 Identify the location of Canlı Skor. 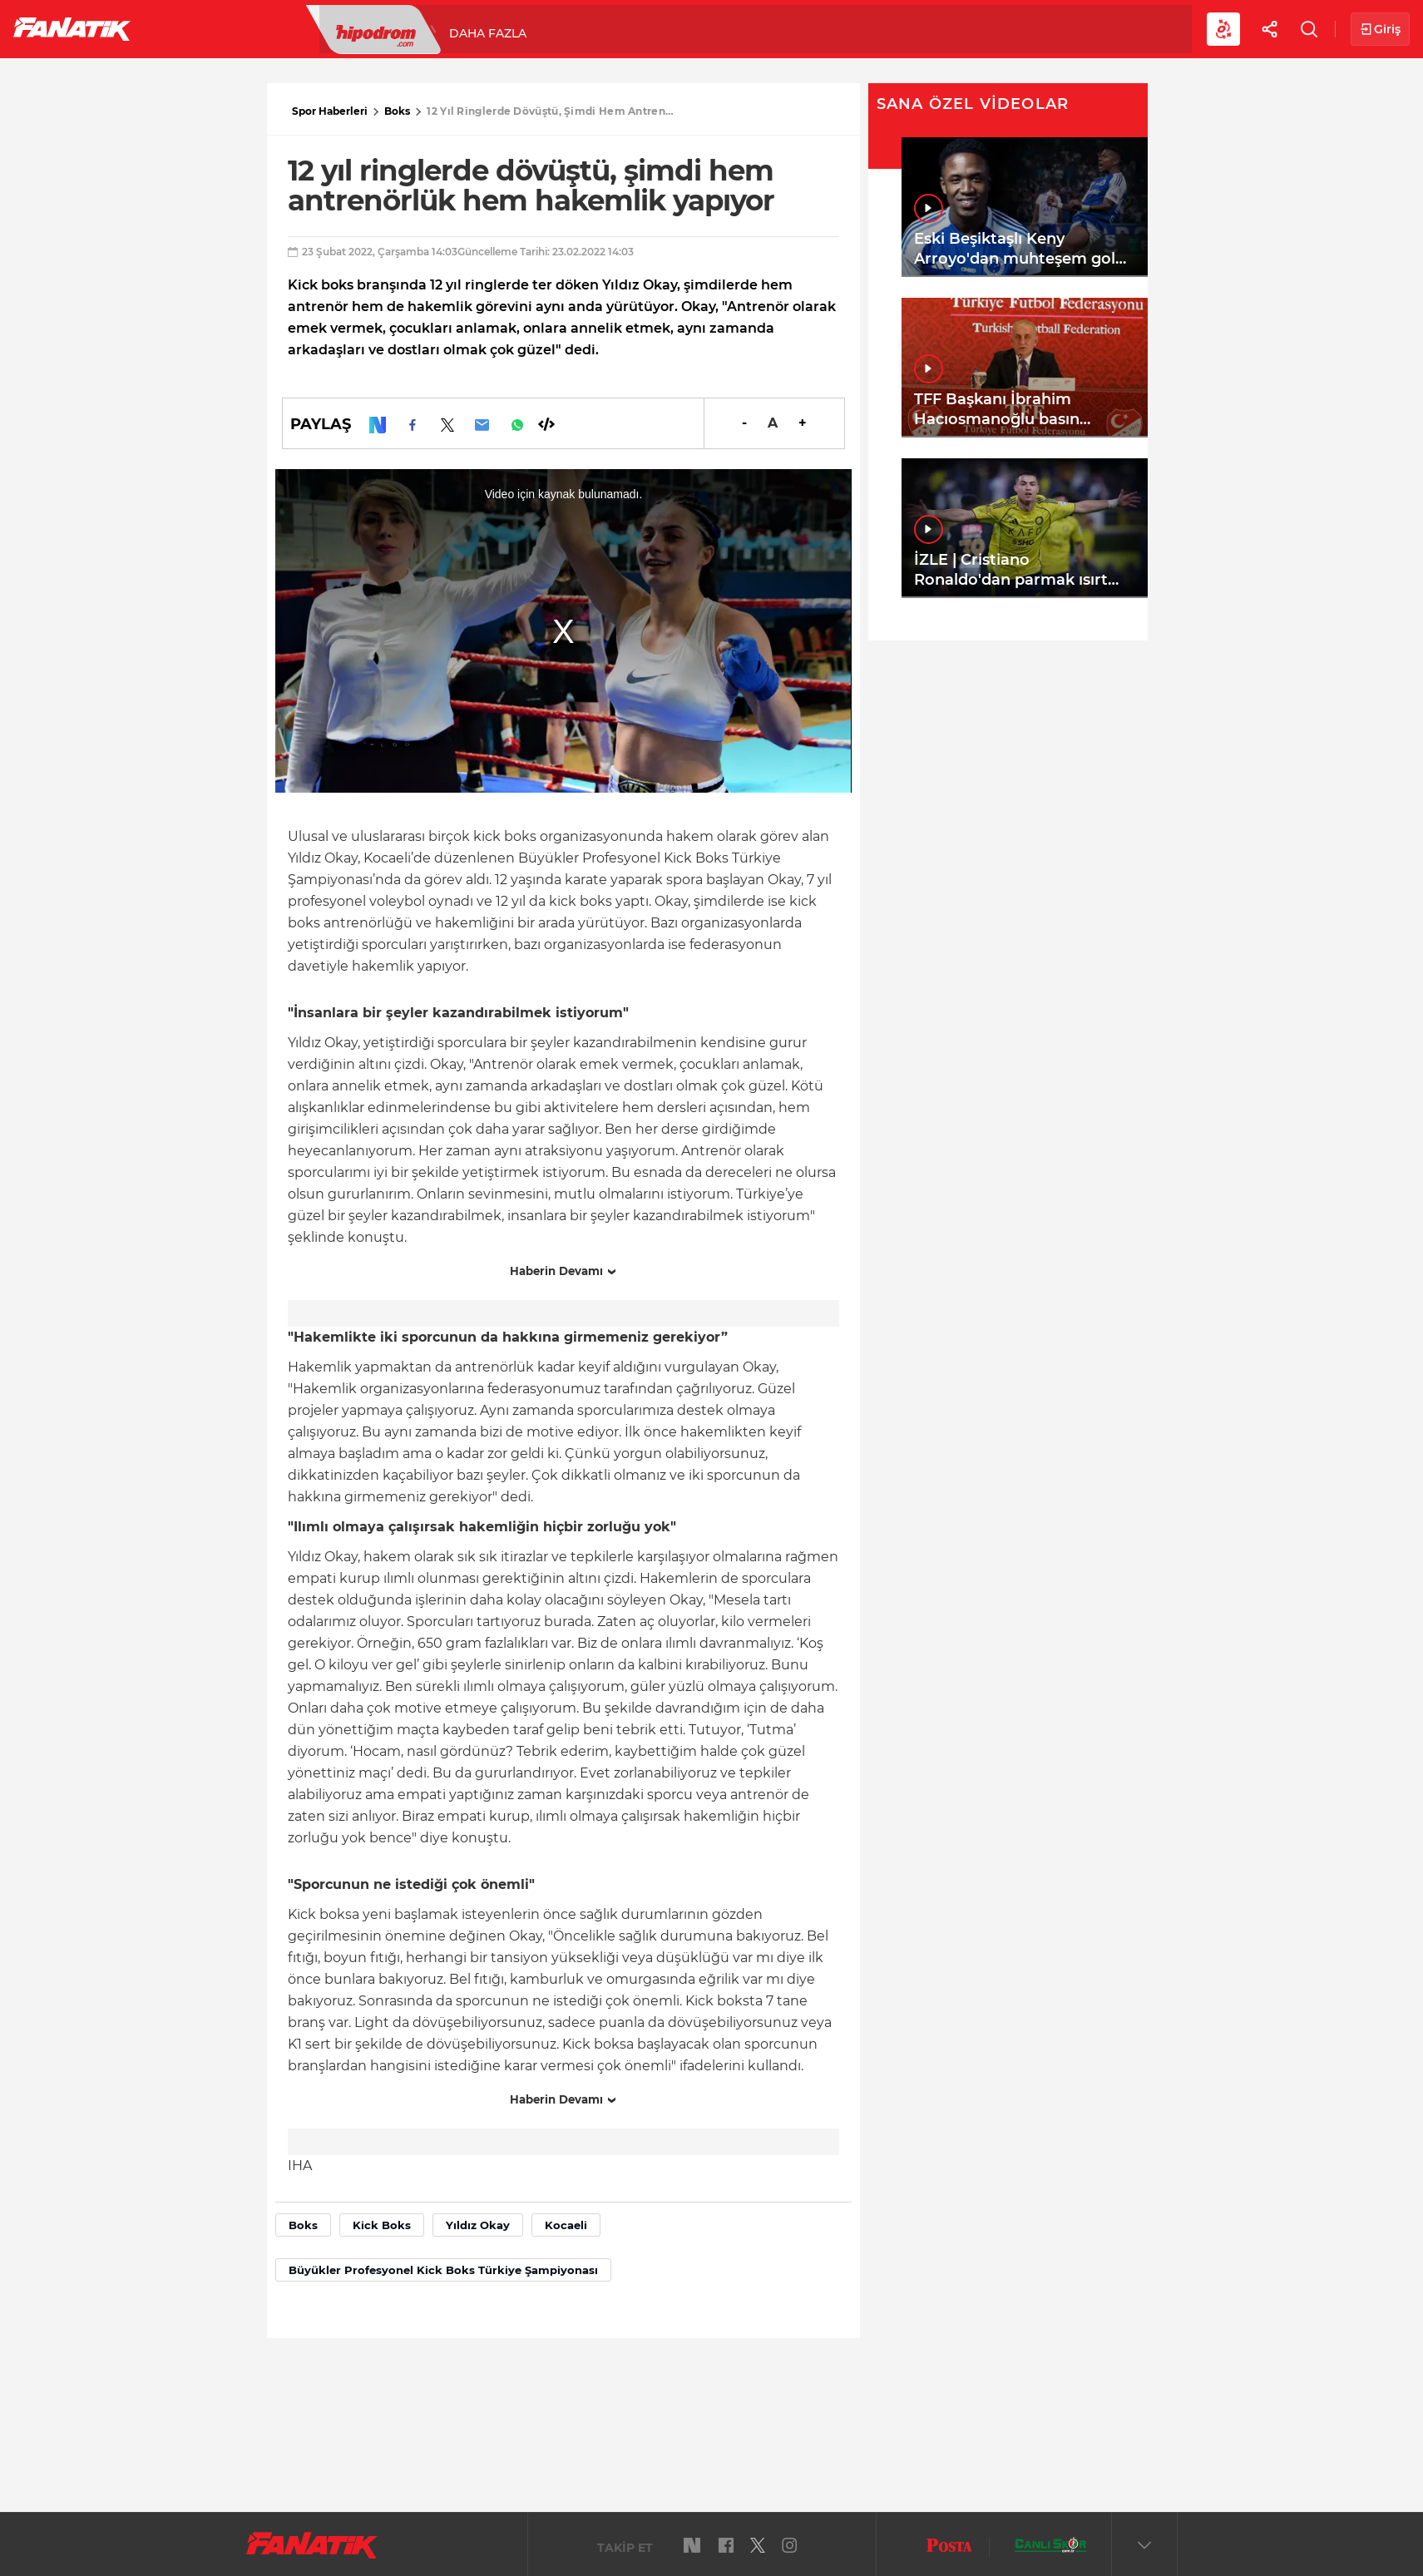
(682, 28).